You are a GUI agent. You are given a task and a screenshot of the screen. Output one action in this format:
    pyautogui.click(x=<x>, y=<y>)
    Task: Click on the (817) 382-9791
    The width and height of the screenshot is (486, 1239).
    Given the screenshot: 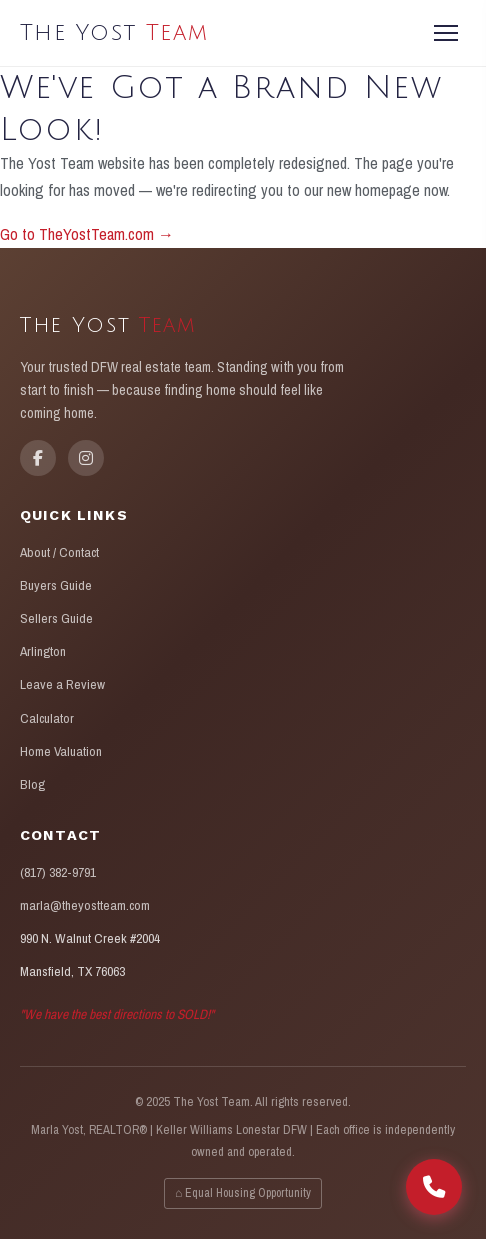 What is the action you would take?
    pyautogui.click(x=58, y=872)
    